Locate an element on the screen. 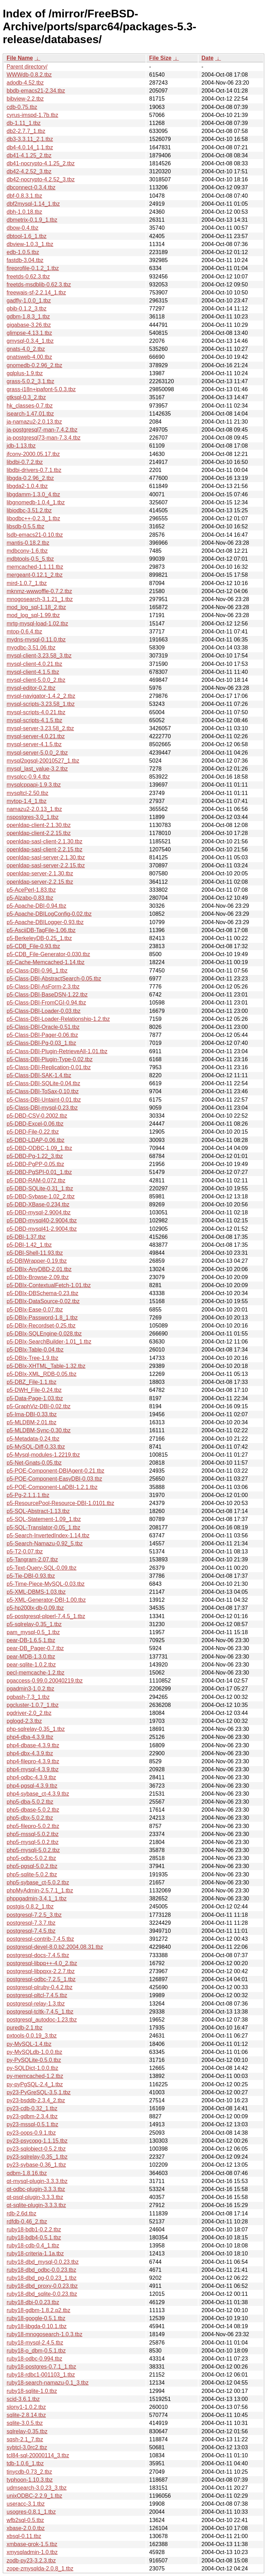 This screenshot has width=267, height=2576. py-PySQLite-0.5.0.tbz is located at coordinates (34, 2060).